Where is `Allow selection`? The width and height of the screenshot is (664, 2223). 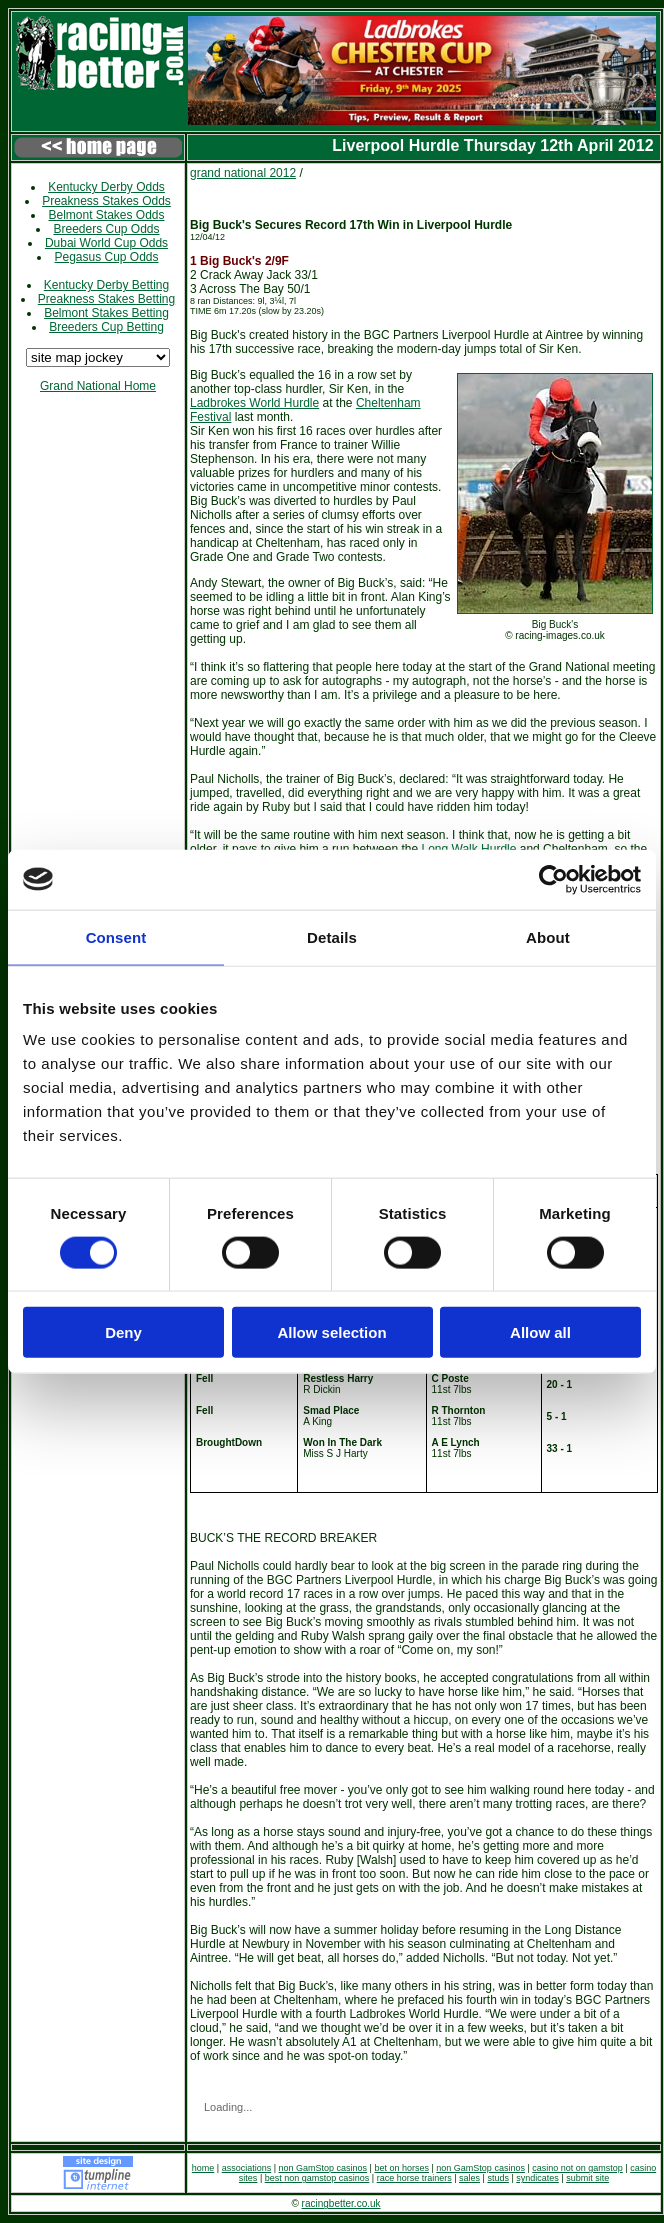 Allow selection is located at coordinates (331, 1332).